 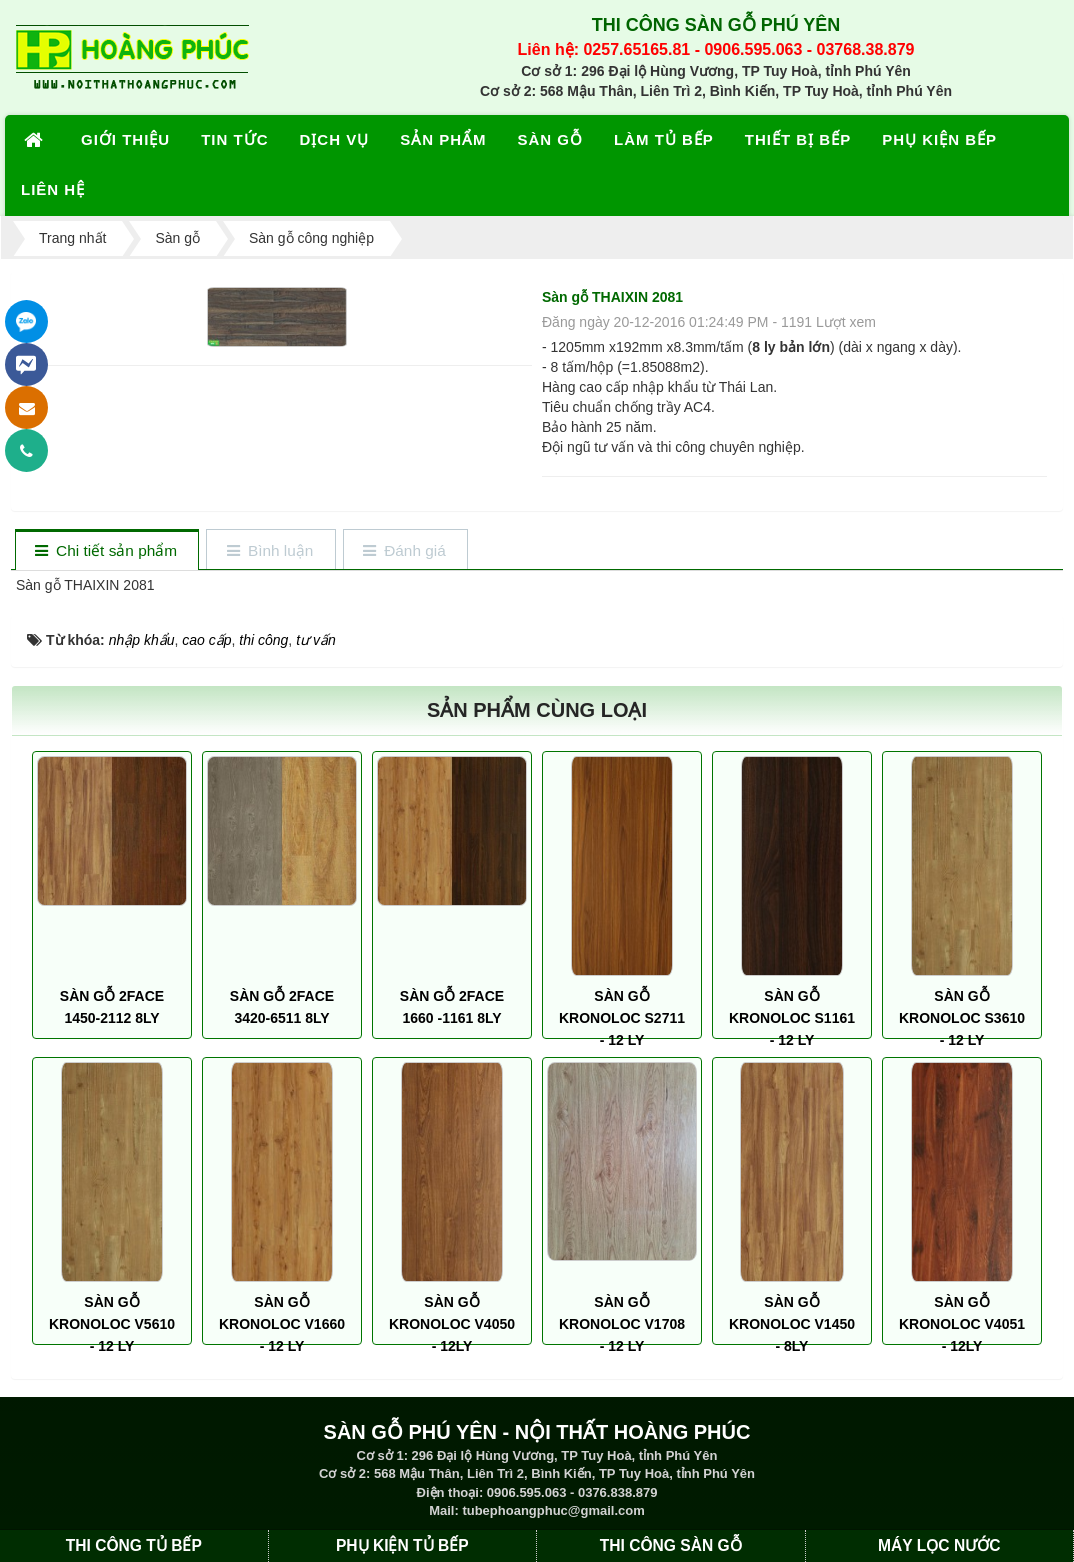 What do you see at coordinates (792, 1324) in the screenshot?
I see `SÀN GỖ KRONOLOC V1450 - 8LY` at bounding box center [792, 1324].